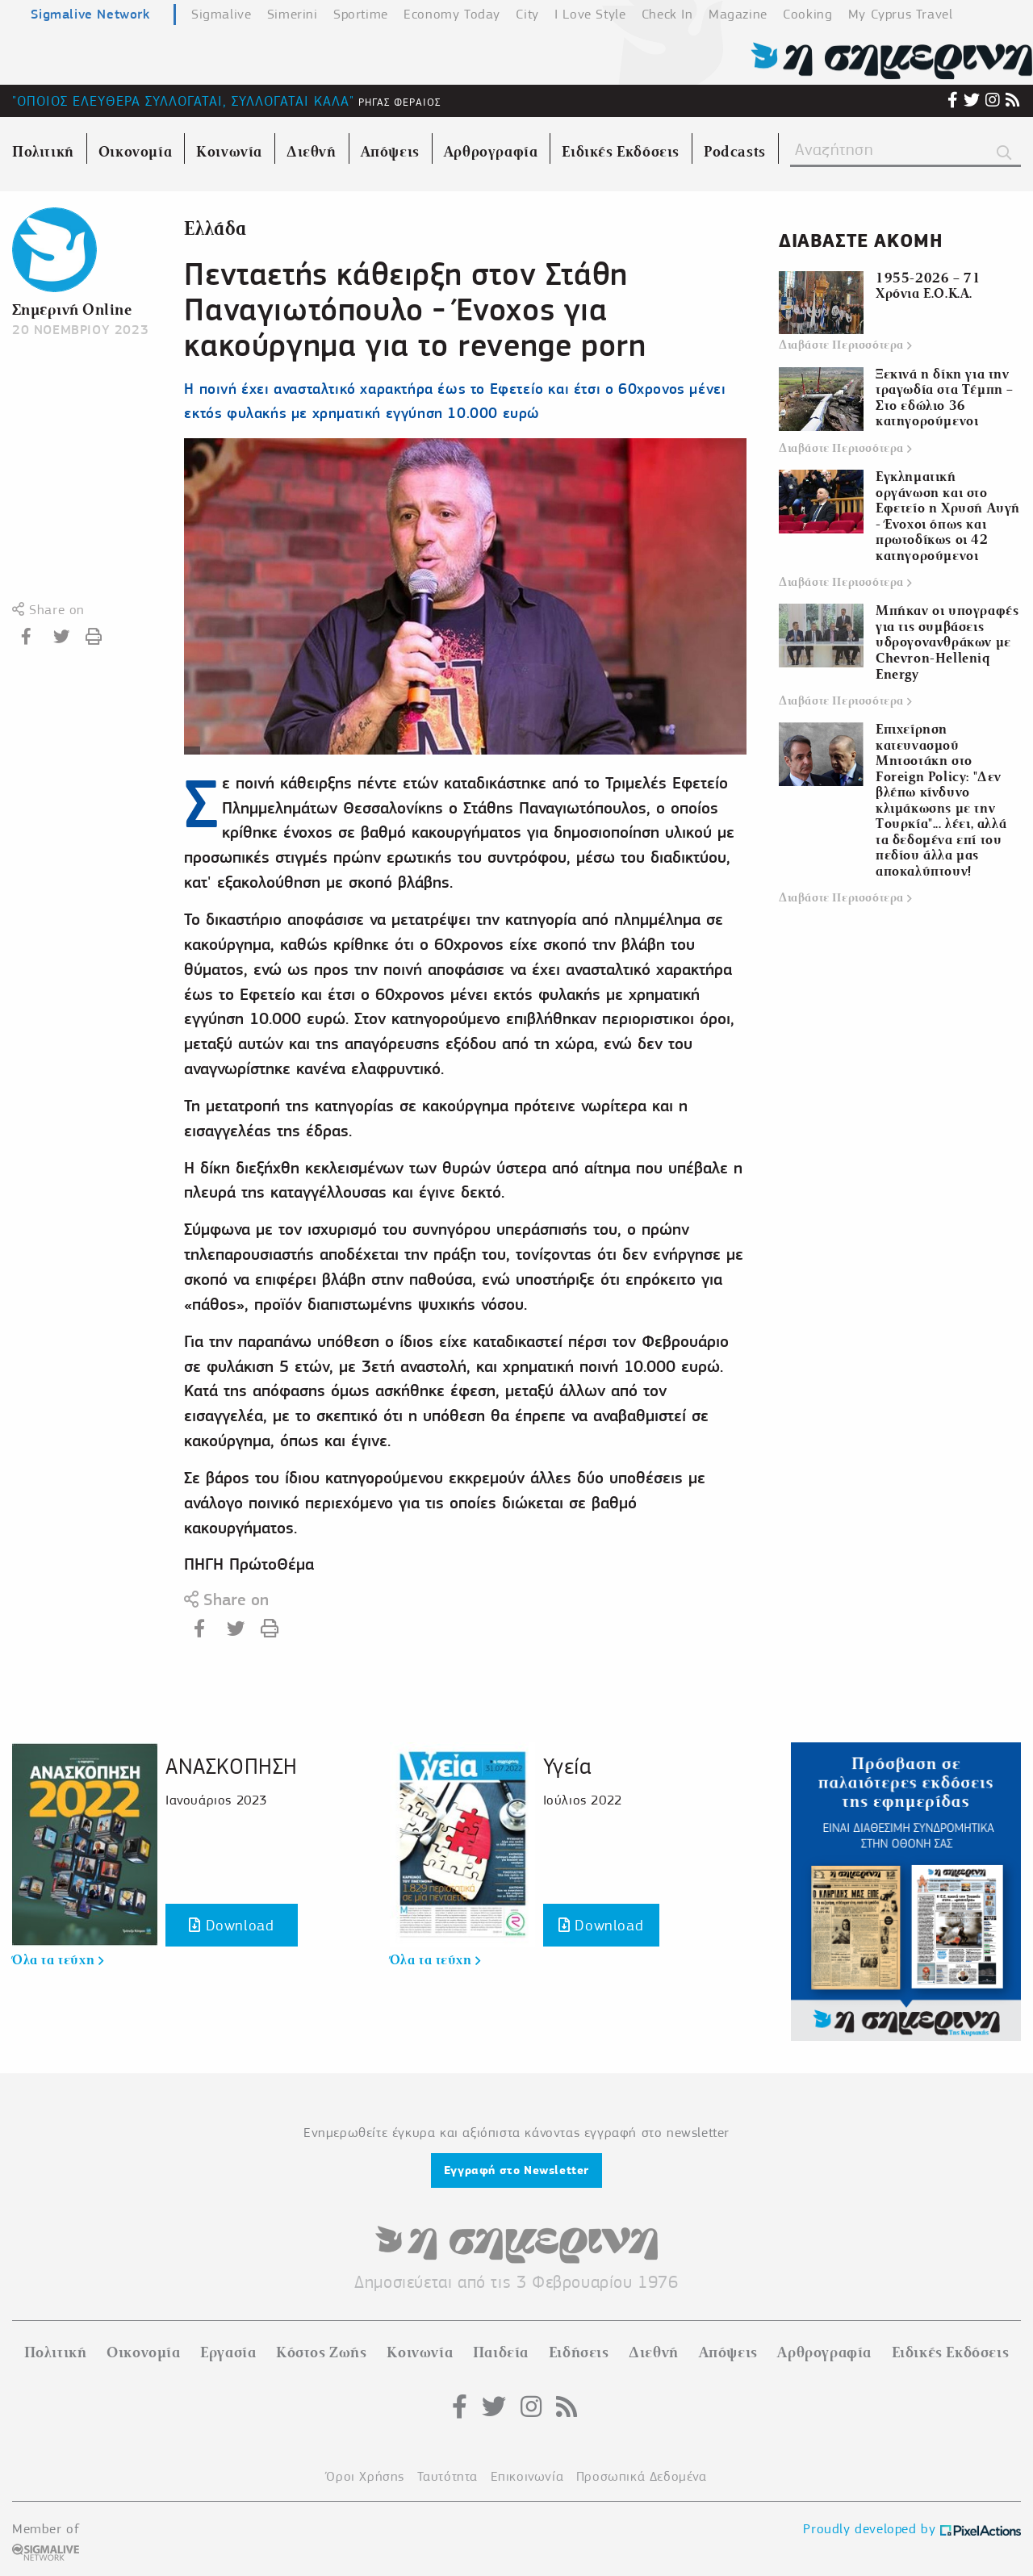 The height and width of the screenshot is (2576, 1033). I want to click on Οικονομία [menuitem], so click(135, 152).